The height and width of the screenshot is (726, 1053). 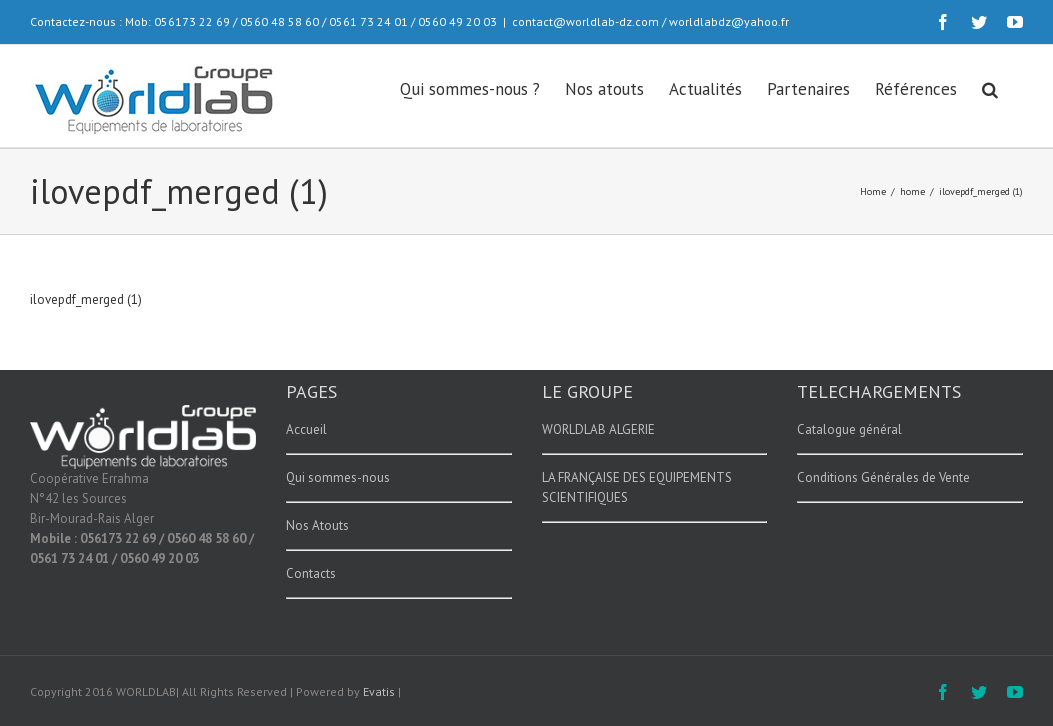 I want to click on [button], so click(x=990, y=88).